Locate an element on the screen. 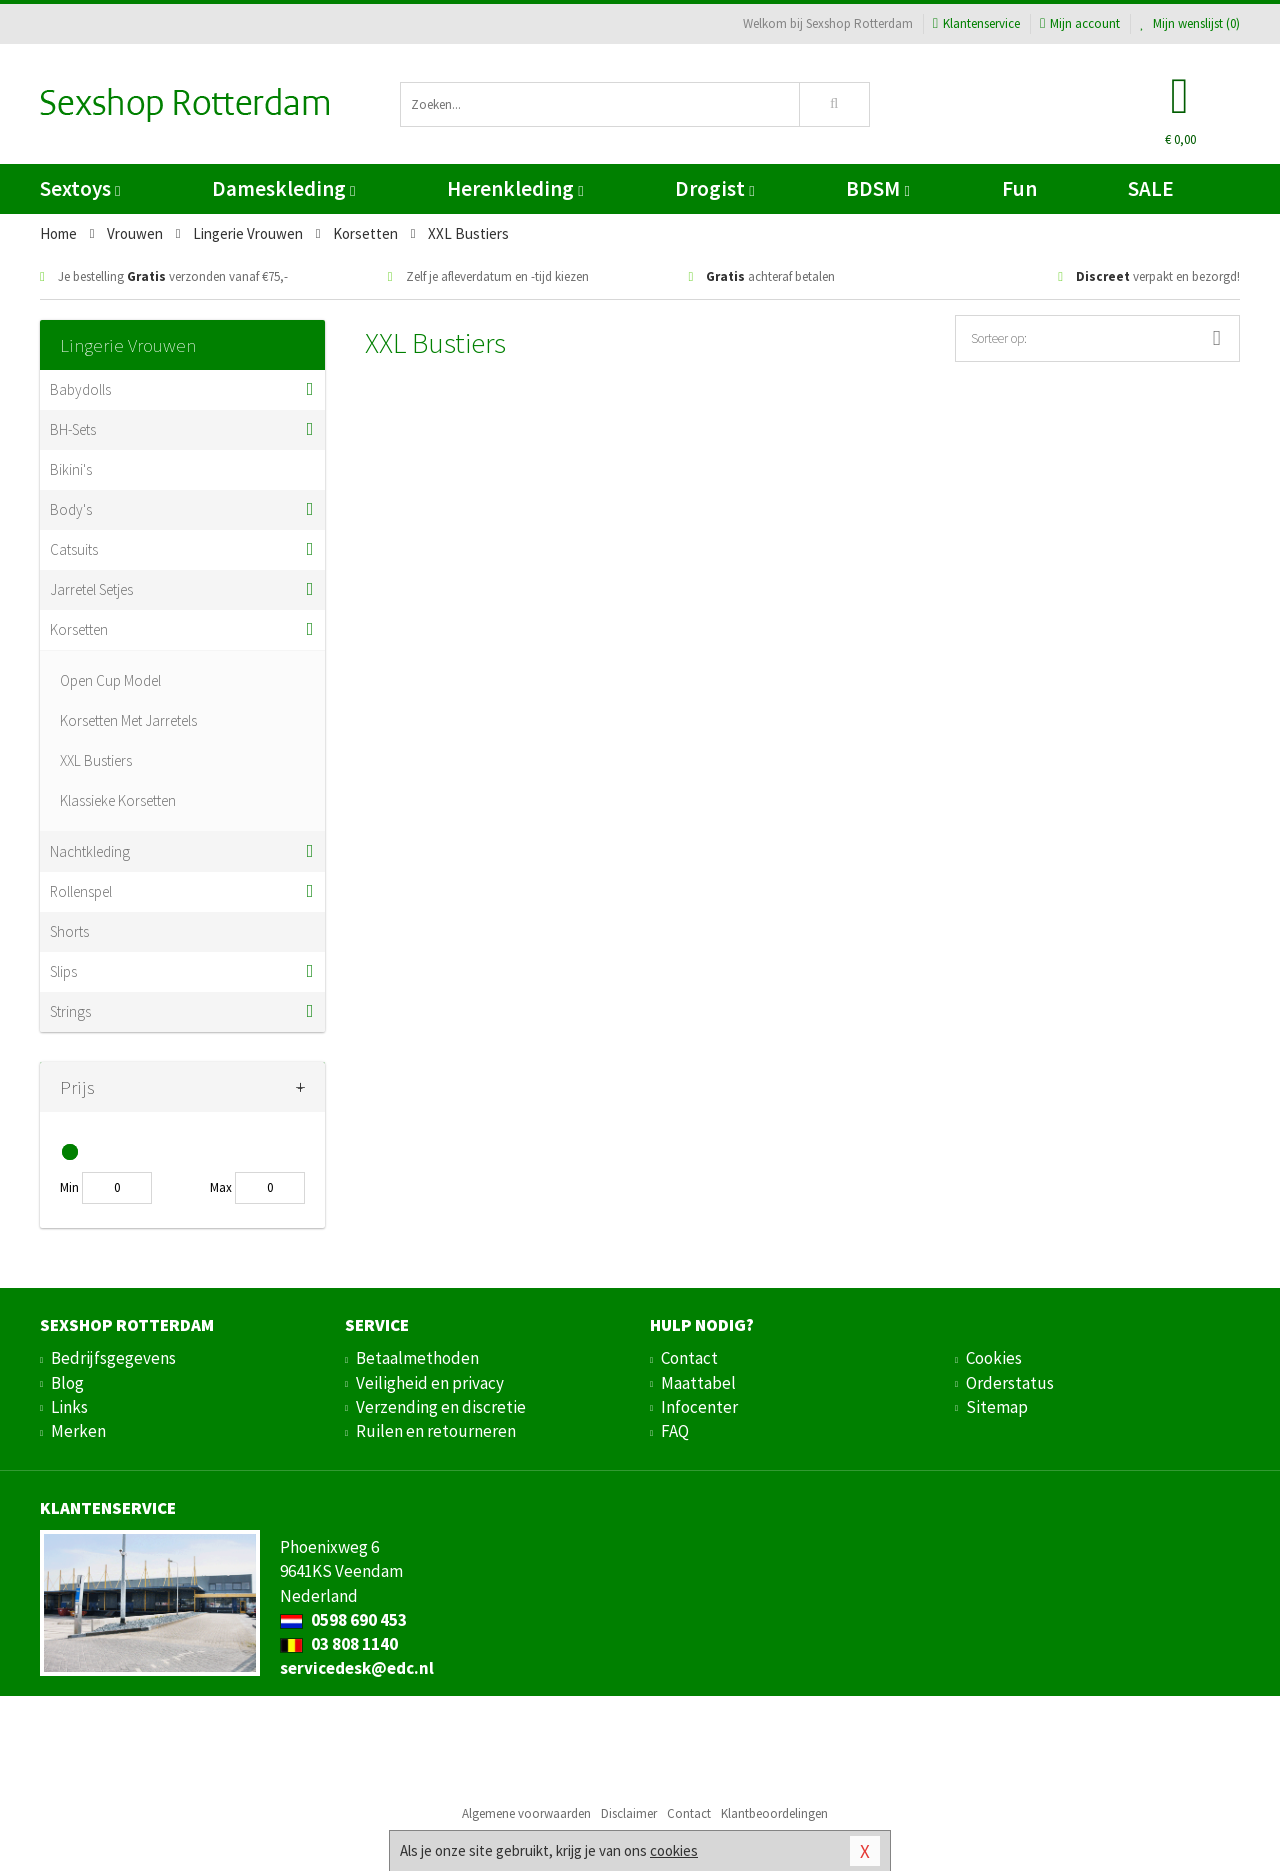 This screenshot has height=1871, width=1280. Merken is located at coordinates (78, 1431).